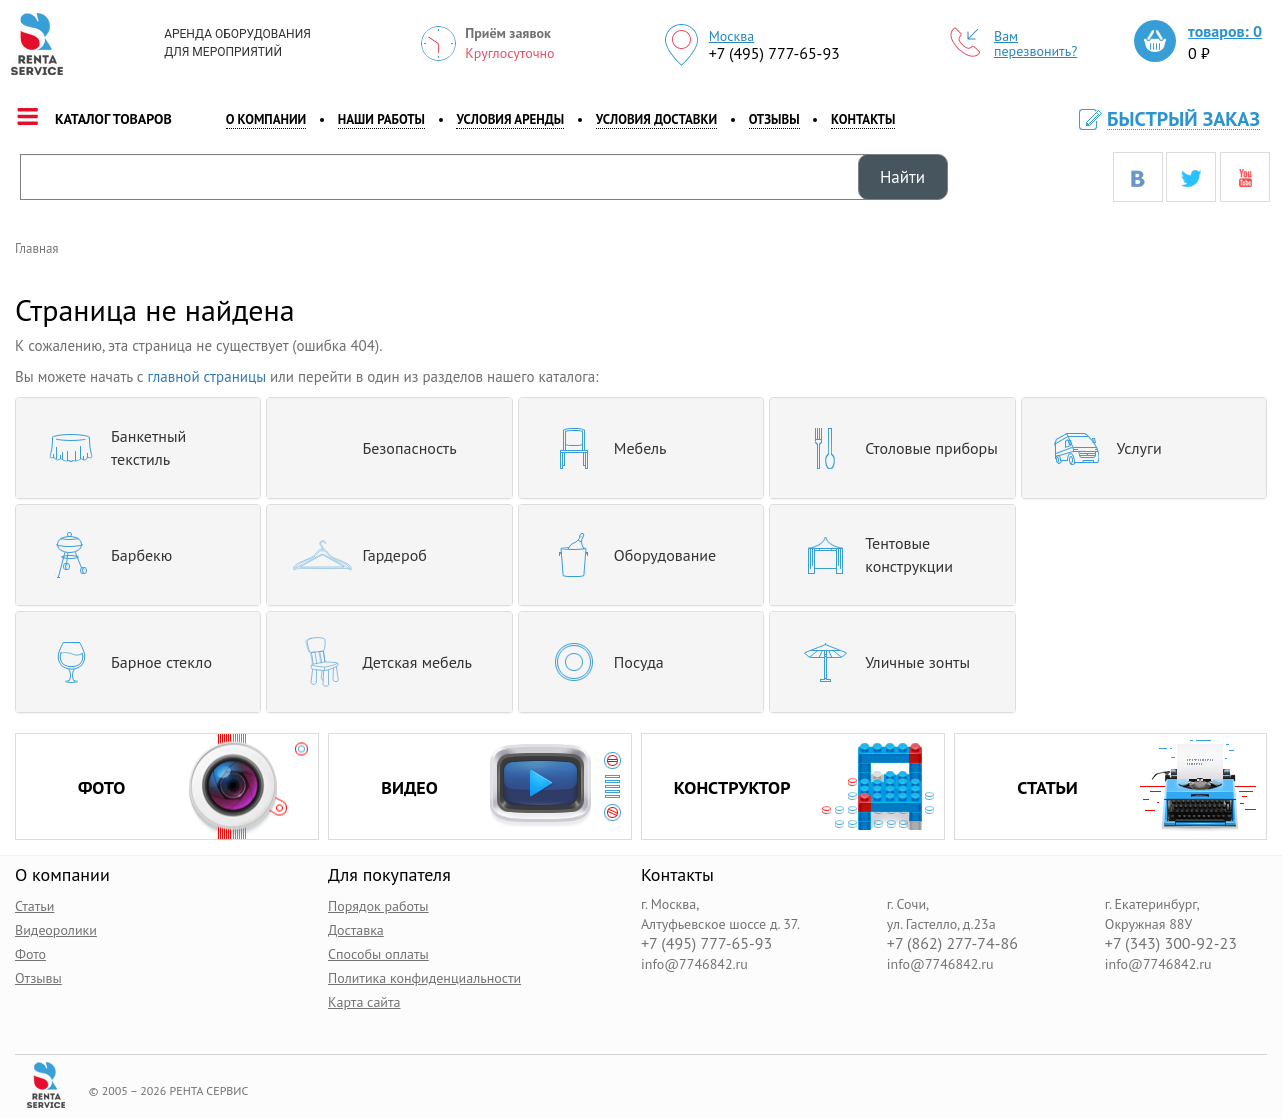 The height and width of the screenshot is (1118, 1282). Describe the element at coordinates (108, 448) in the screenshot. I see `Банкетный текстиль [button]` at that location.